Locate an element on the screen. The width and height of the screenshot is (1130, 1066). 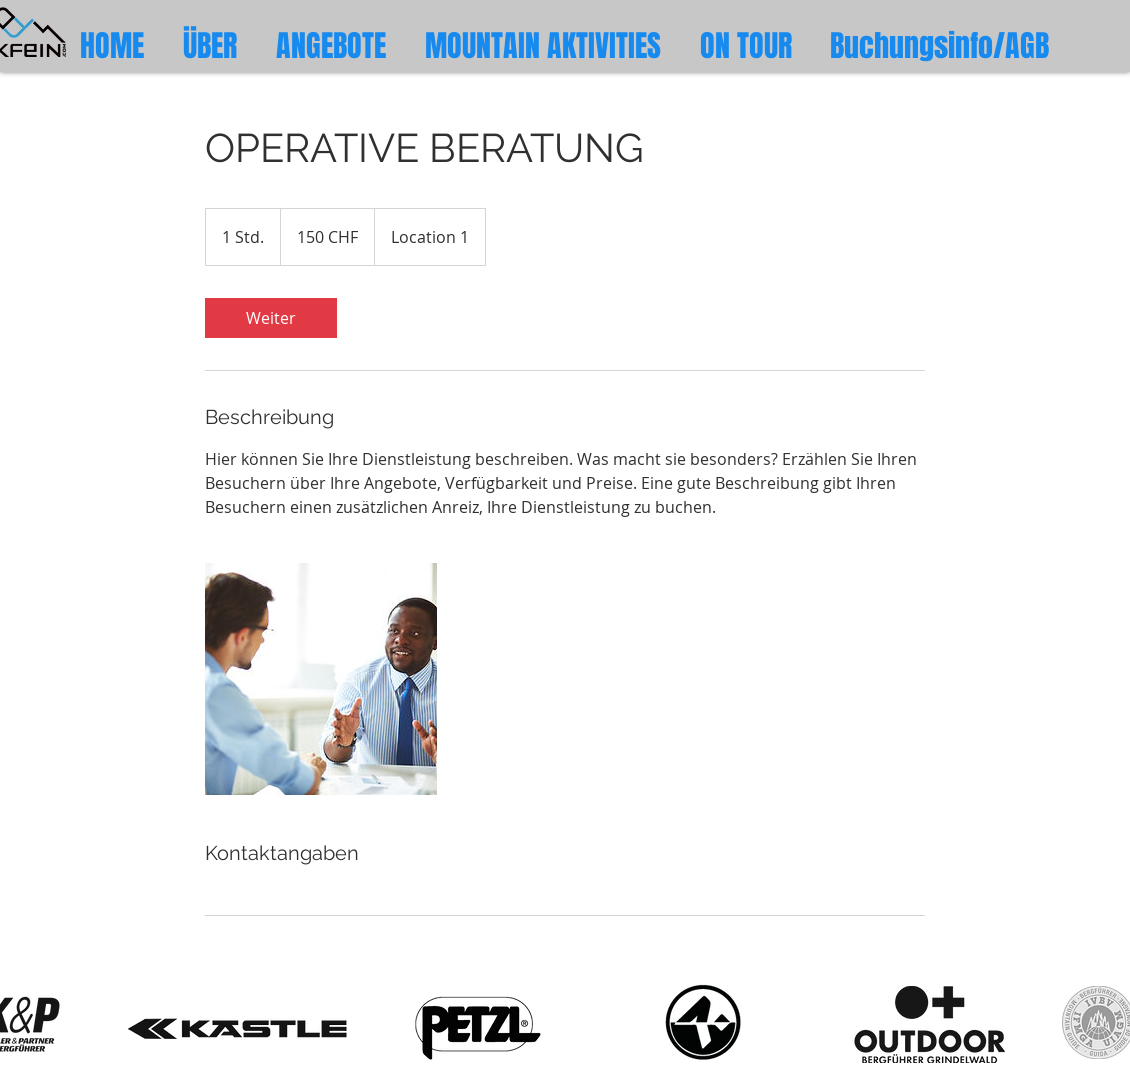
[Untitled image] is located at coordinates (321, 679).